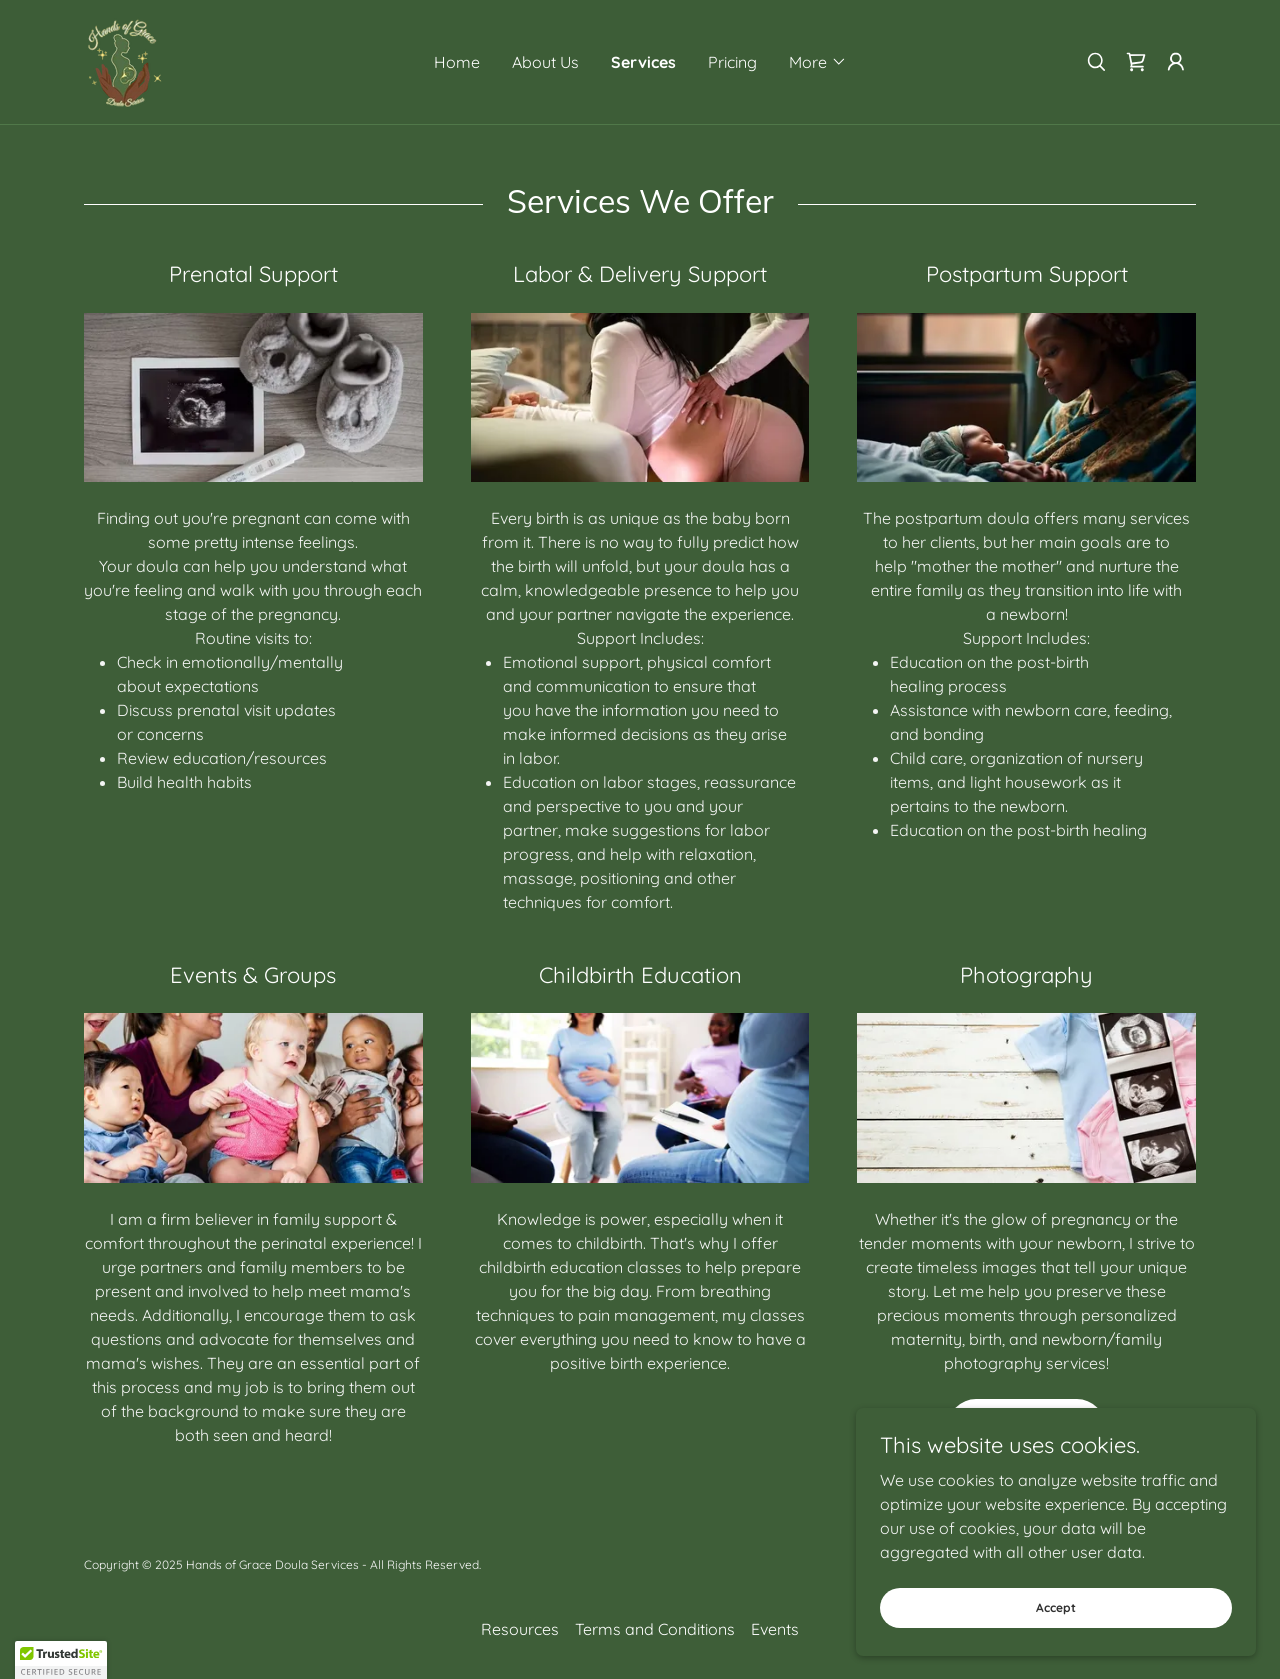  What do you see at coordinates (520, 1629) in the screenshot?
I see `Resources [link]` at bounding box center [520, 1629].